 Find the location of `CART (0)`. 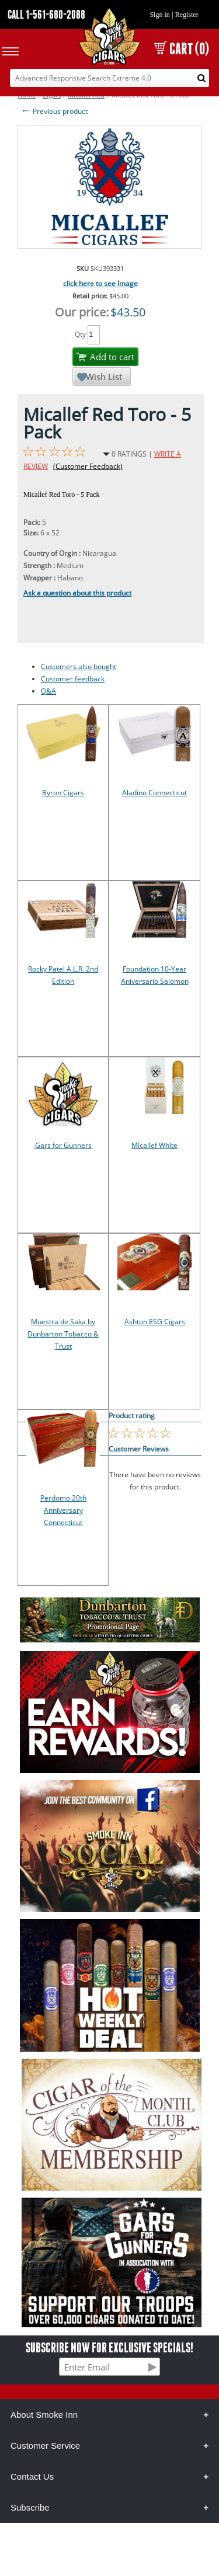

CART (0) is located at coordinates (181, 49).